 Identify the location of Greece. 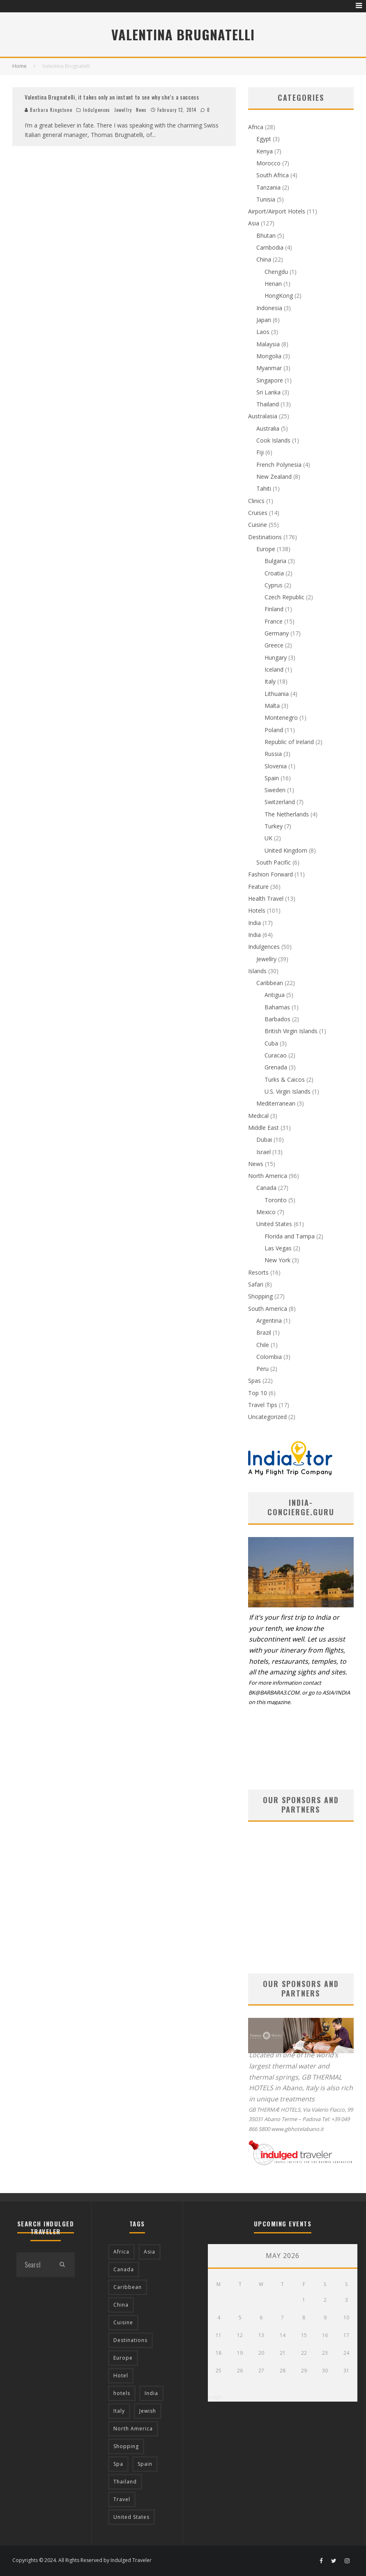
(274, 645).